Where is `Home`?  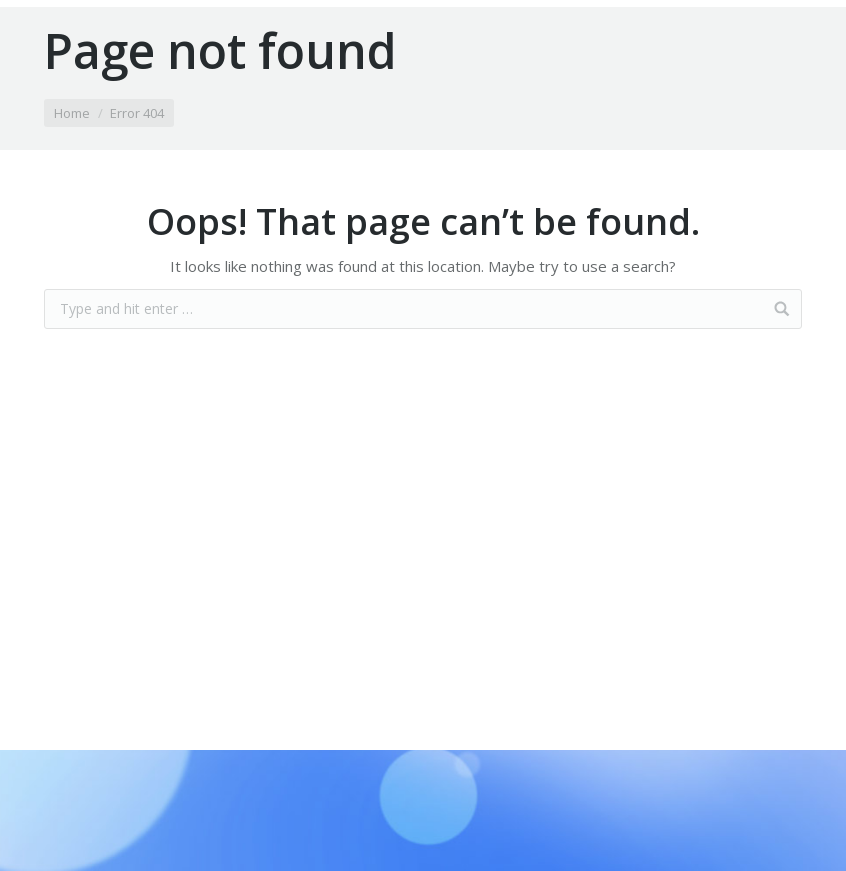 Home is located at coordinates (72, 113).